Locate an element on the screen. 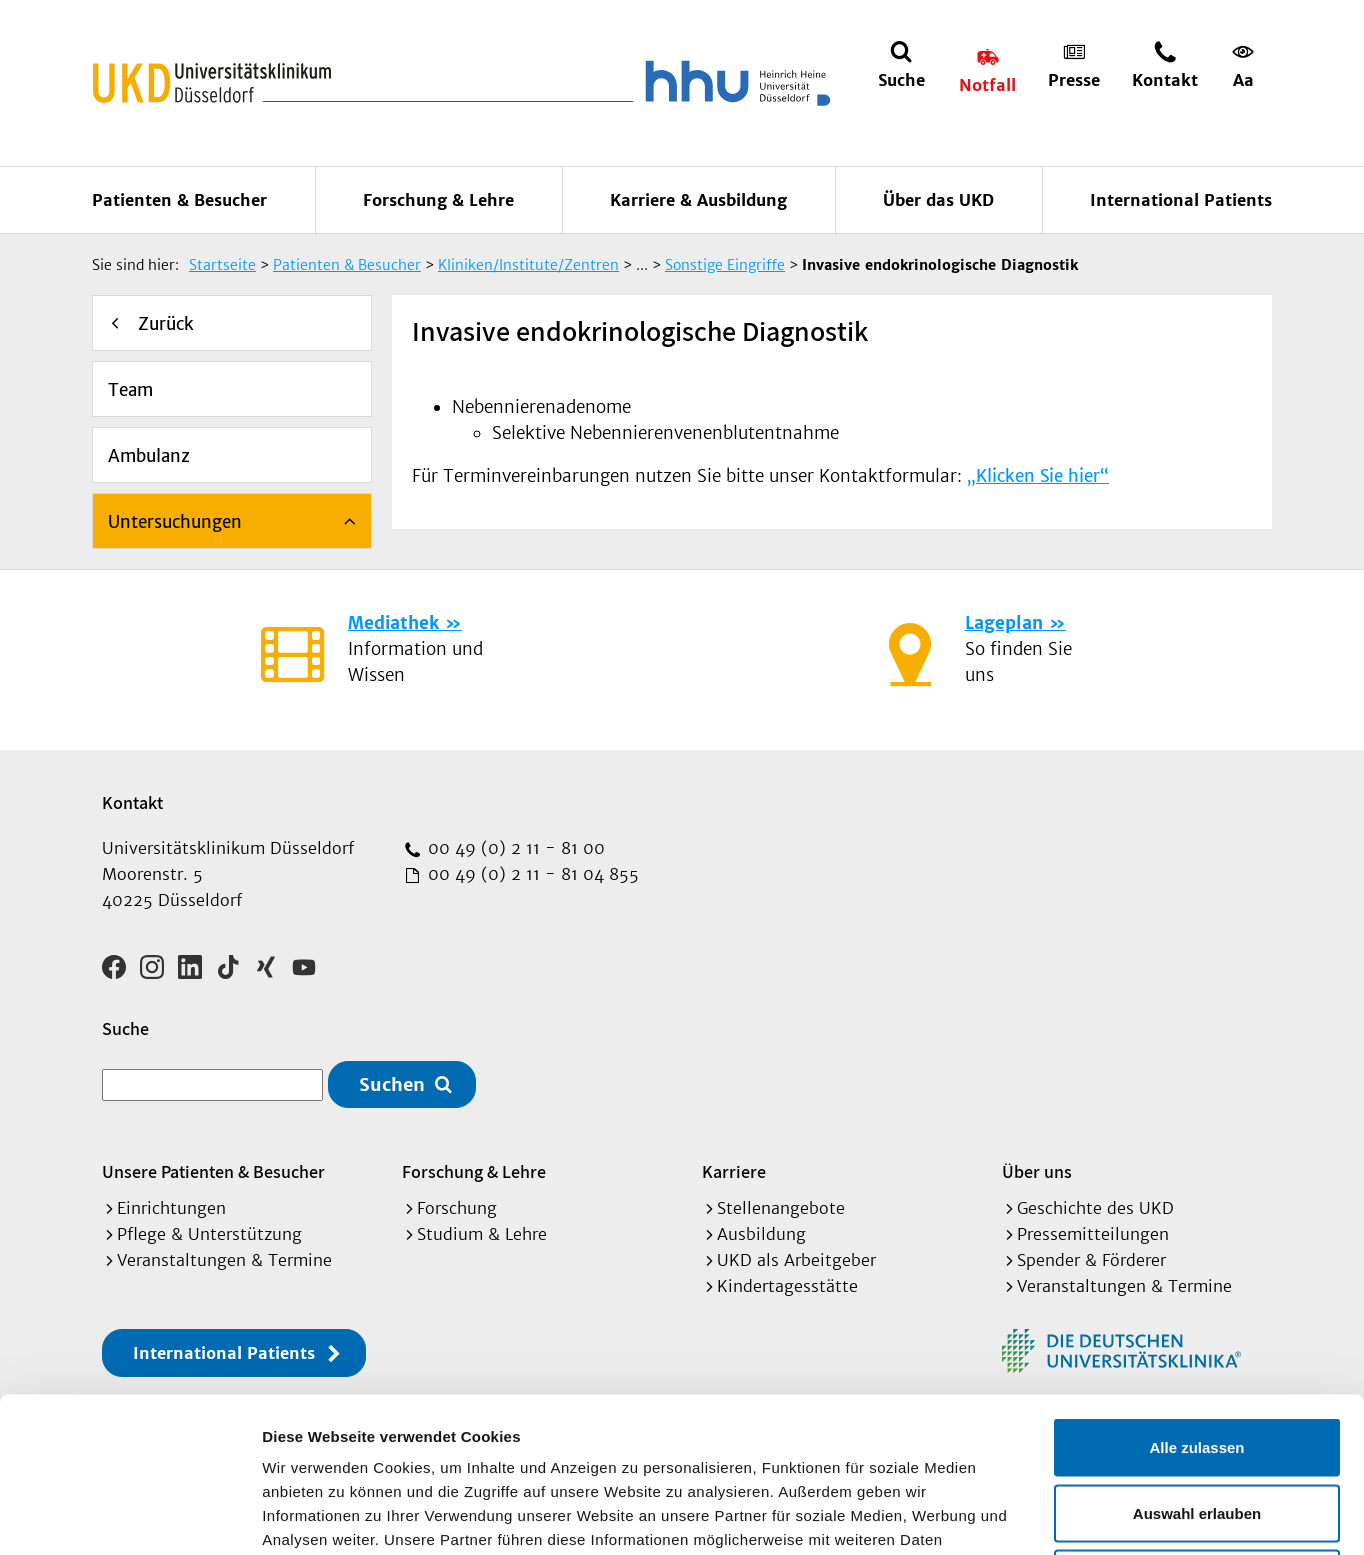 The height and width of the screenshot is (1555, 1364). „Klicken Sie hier“ is located at coordinates (1038, 476).